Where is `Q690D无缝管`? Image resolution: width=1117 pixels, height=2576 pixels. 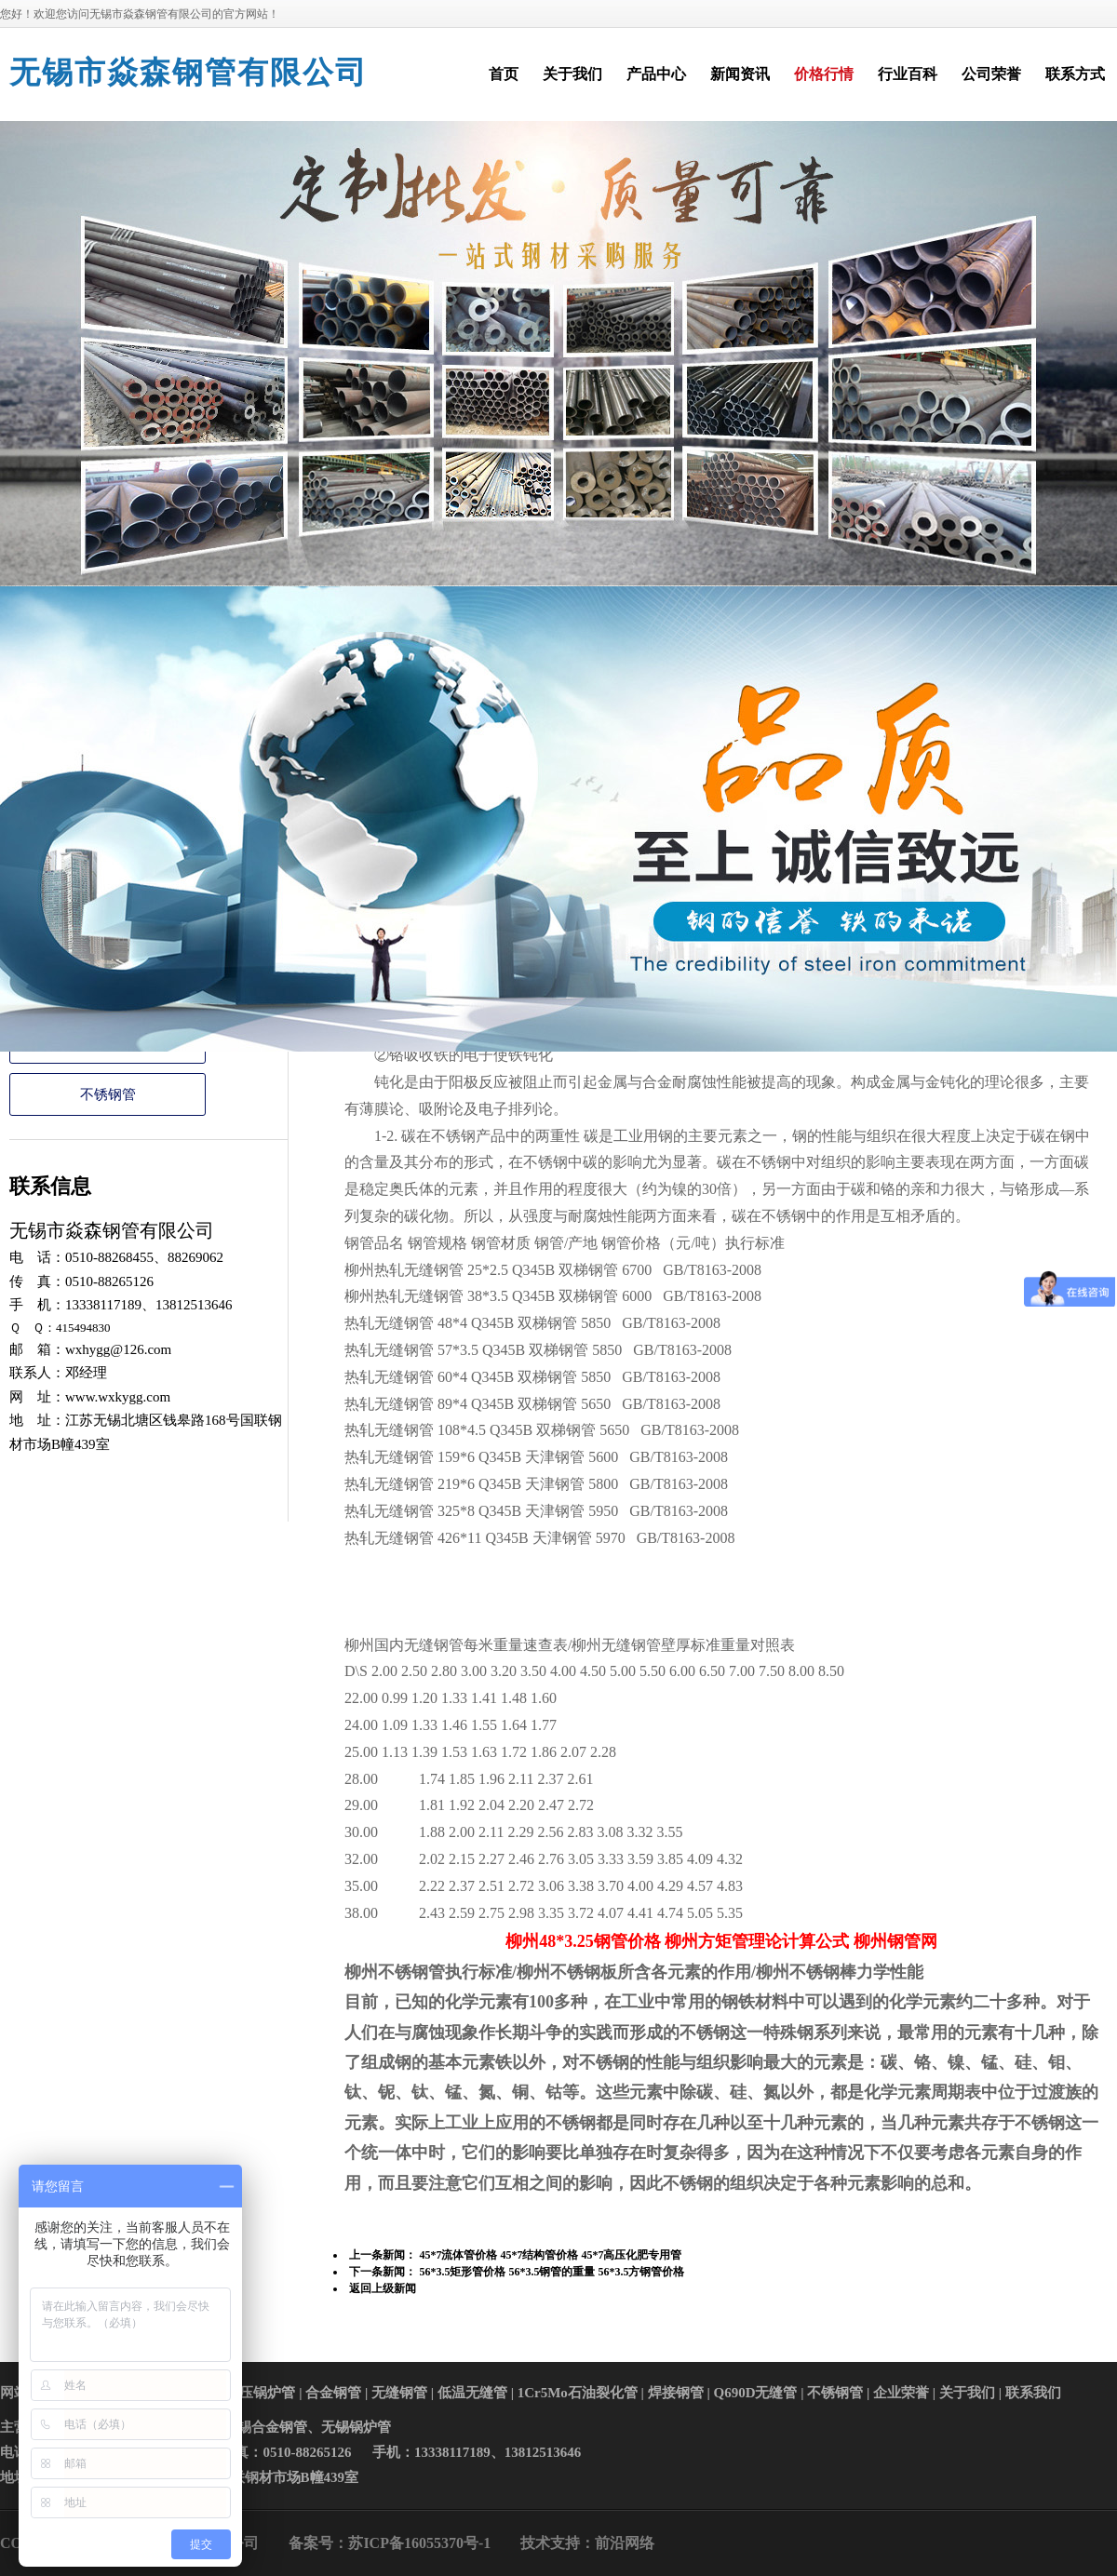 Q690D无缝管 is located at coordinates (755, 2392).